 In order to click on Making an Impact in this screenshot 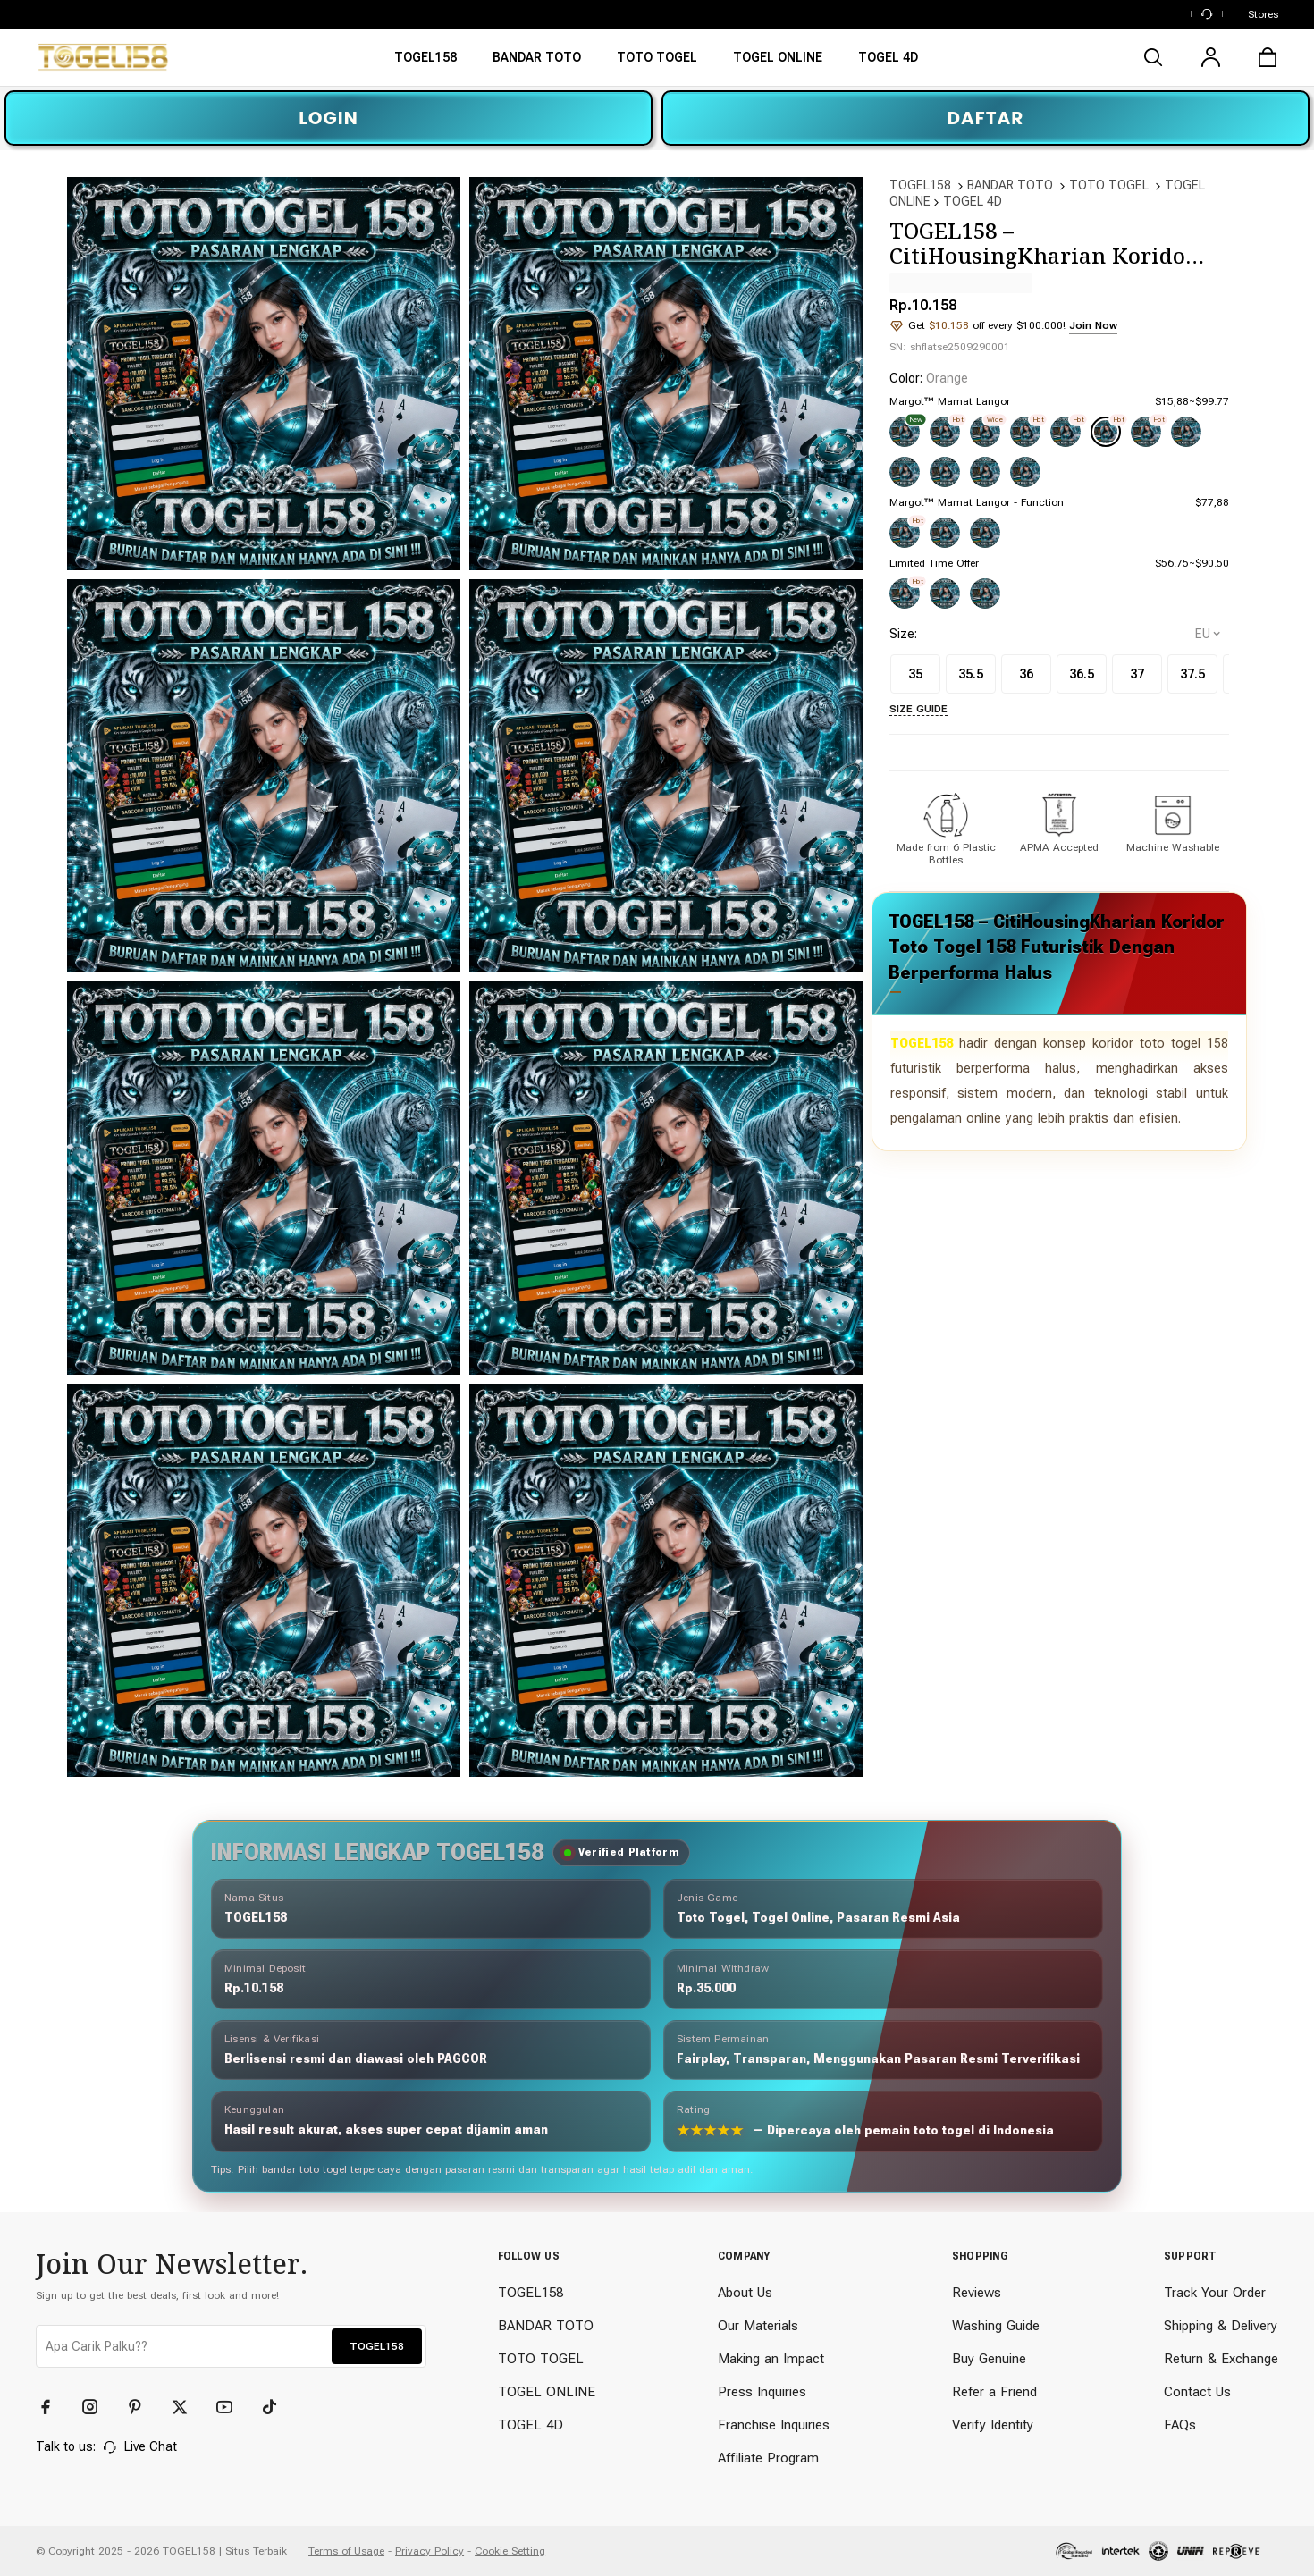, I will do `click(771, 2359)`.